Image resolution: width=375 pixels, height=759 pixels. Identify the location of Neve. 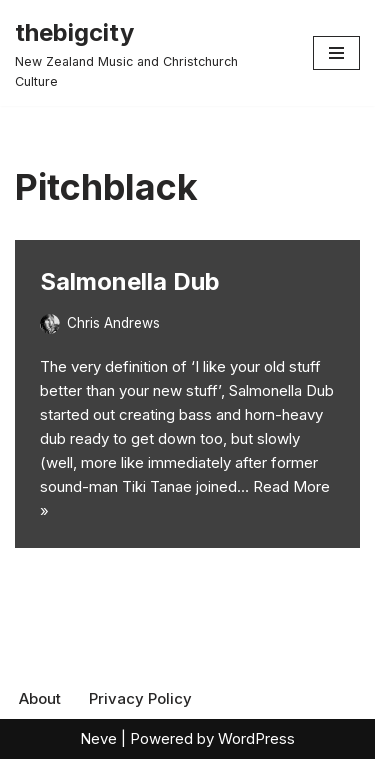
(98, 738).